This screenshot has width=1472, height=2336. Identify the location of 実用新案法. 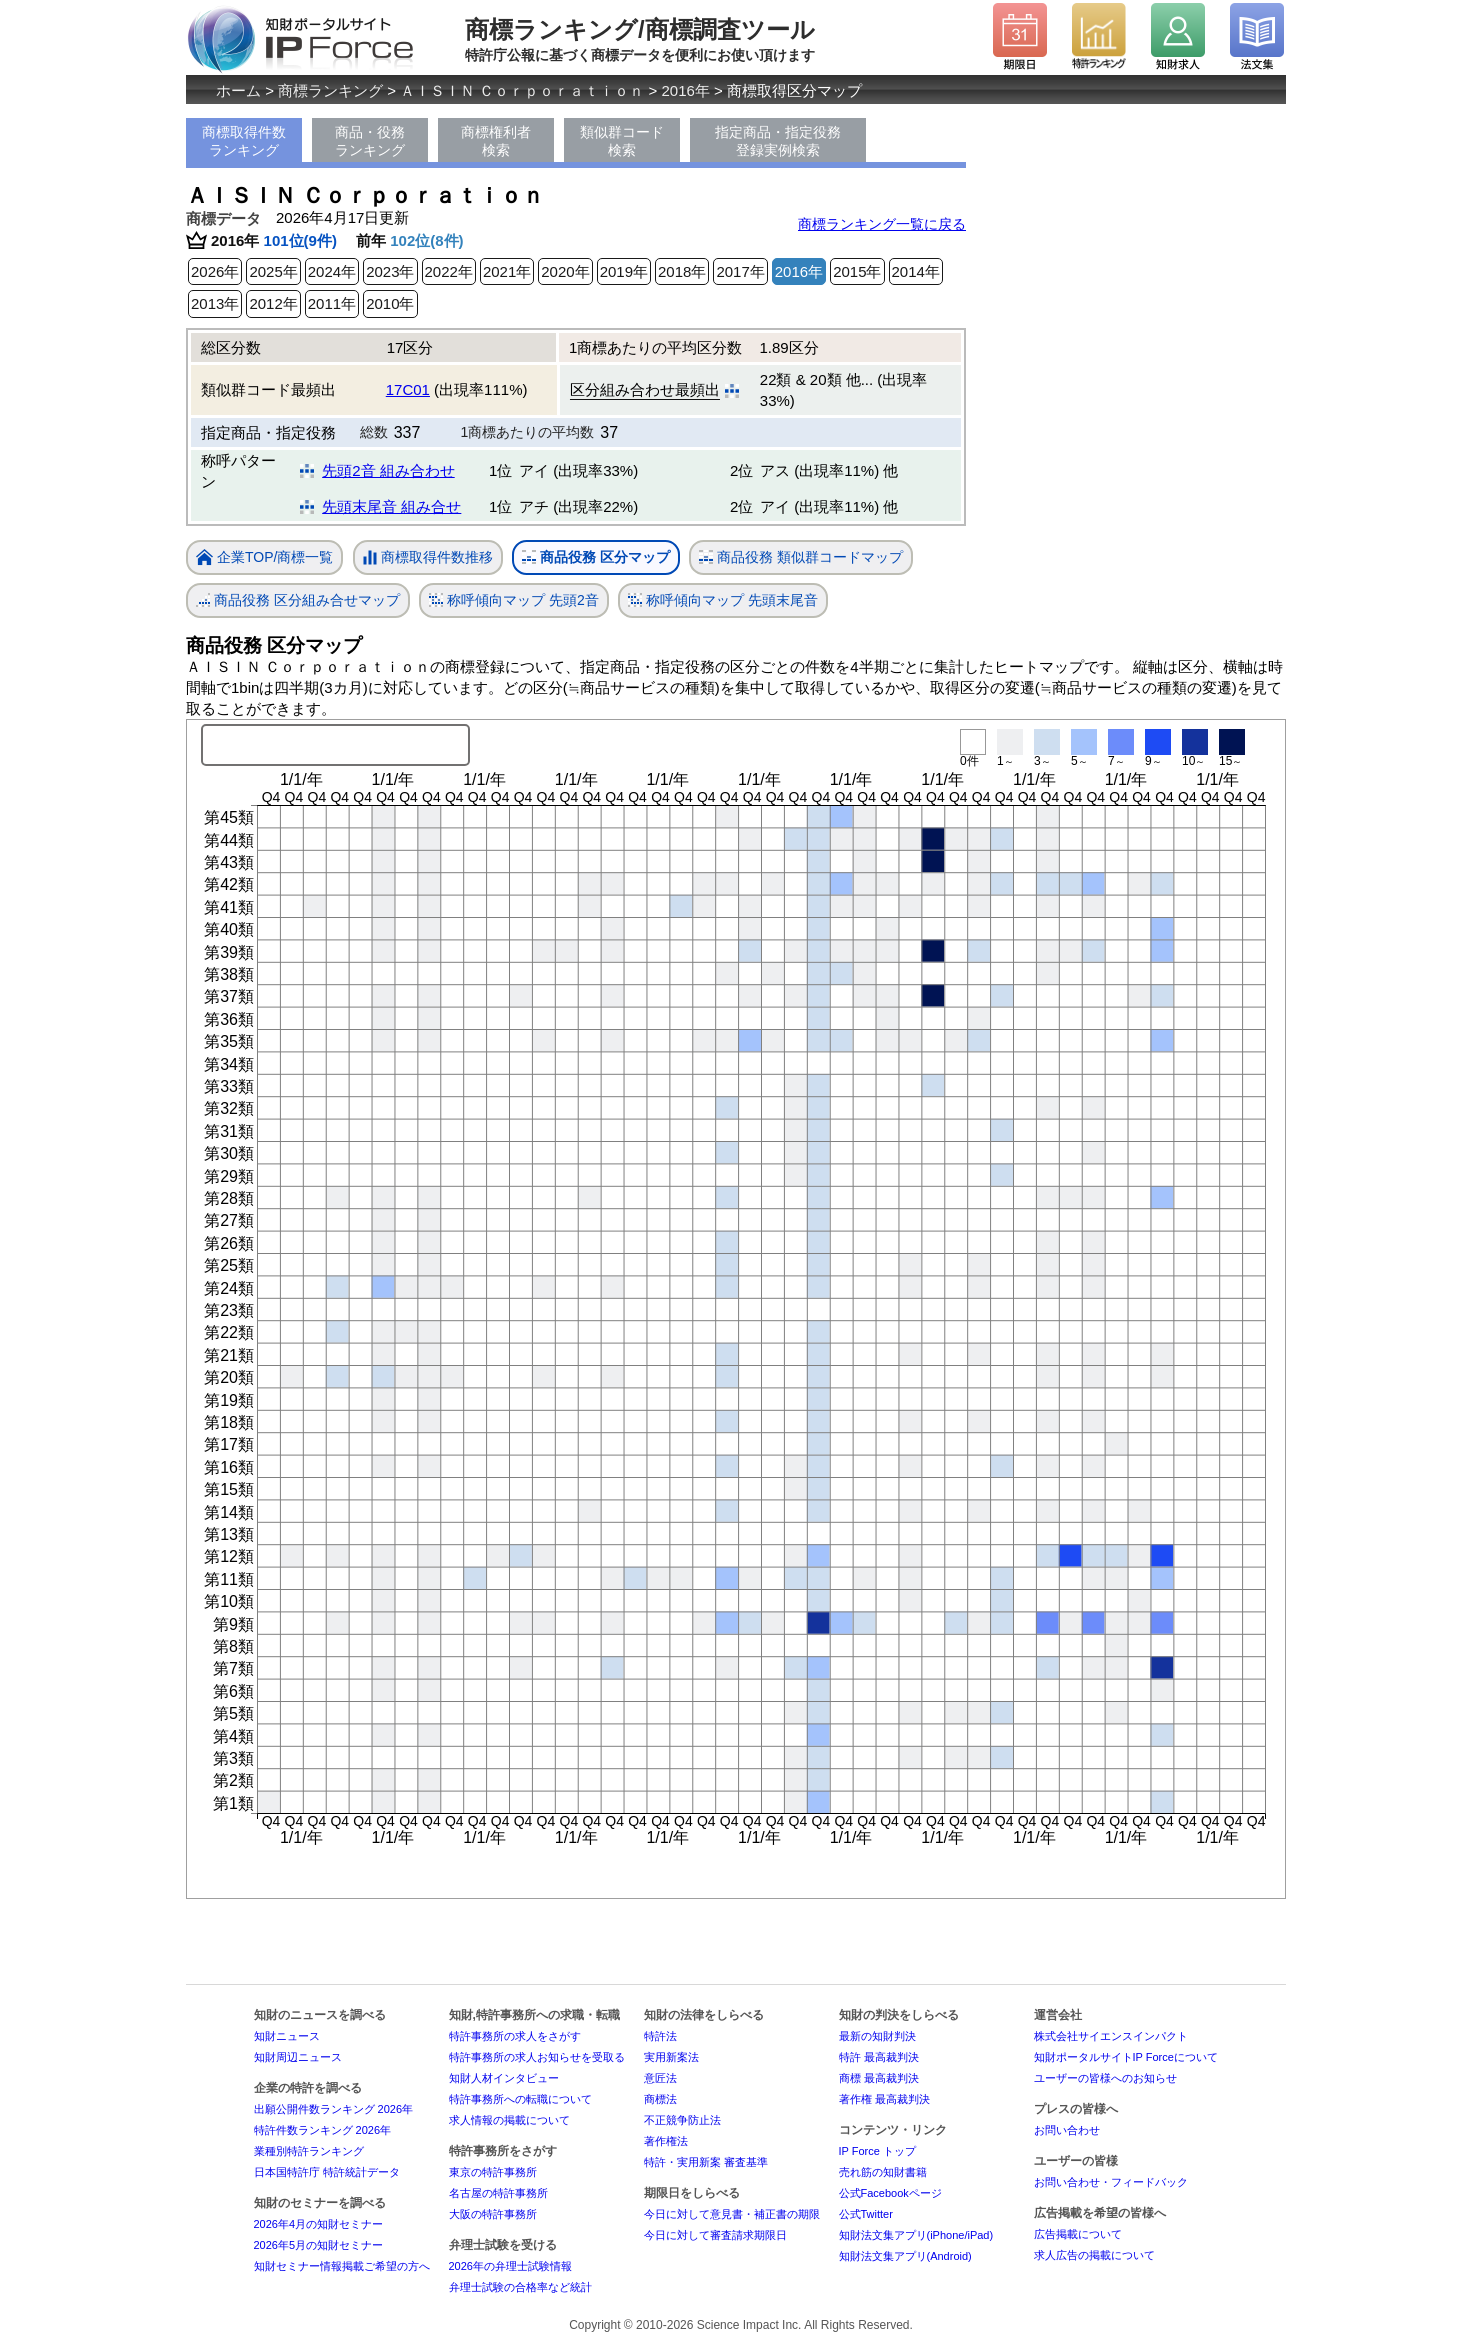
(671, 2057).